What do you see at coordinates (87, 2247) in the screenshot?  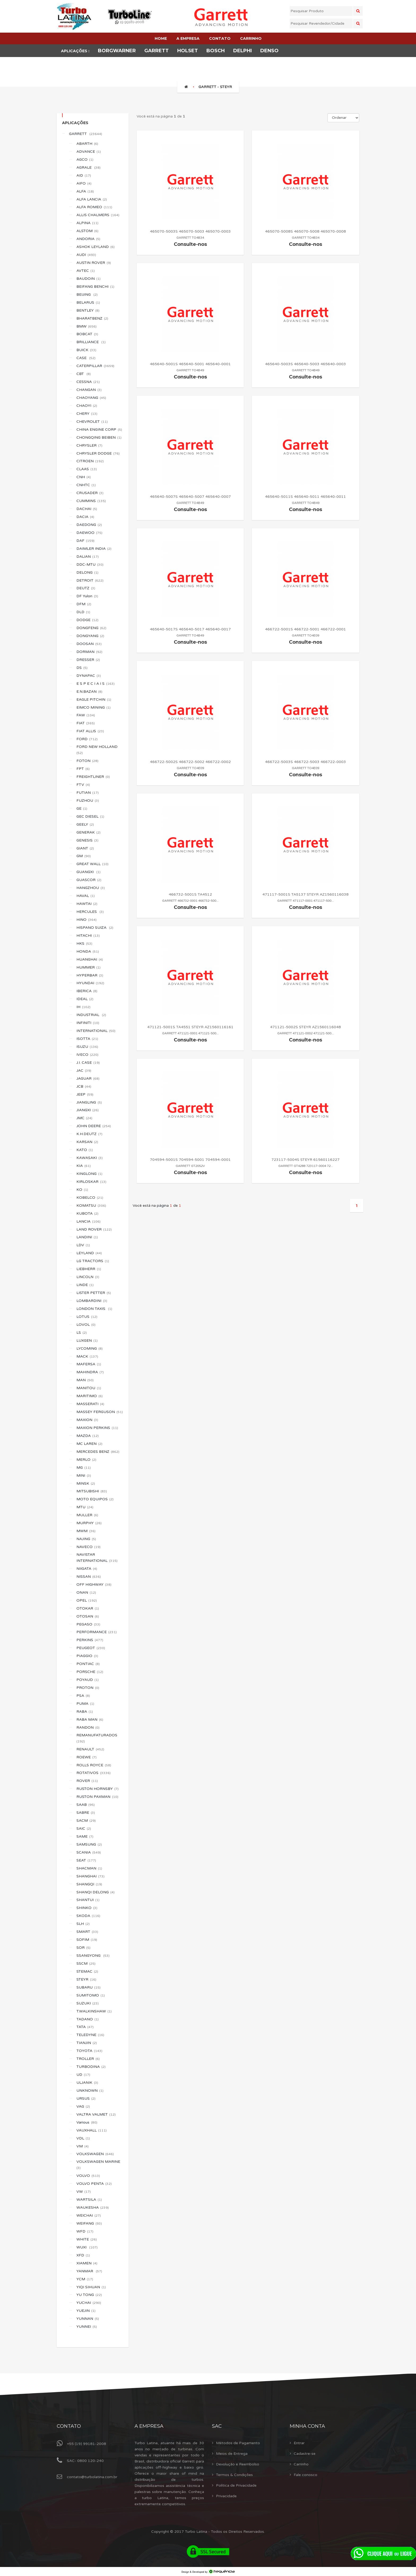 I see `WUXI` at bounding box center [87, 2247].